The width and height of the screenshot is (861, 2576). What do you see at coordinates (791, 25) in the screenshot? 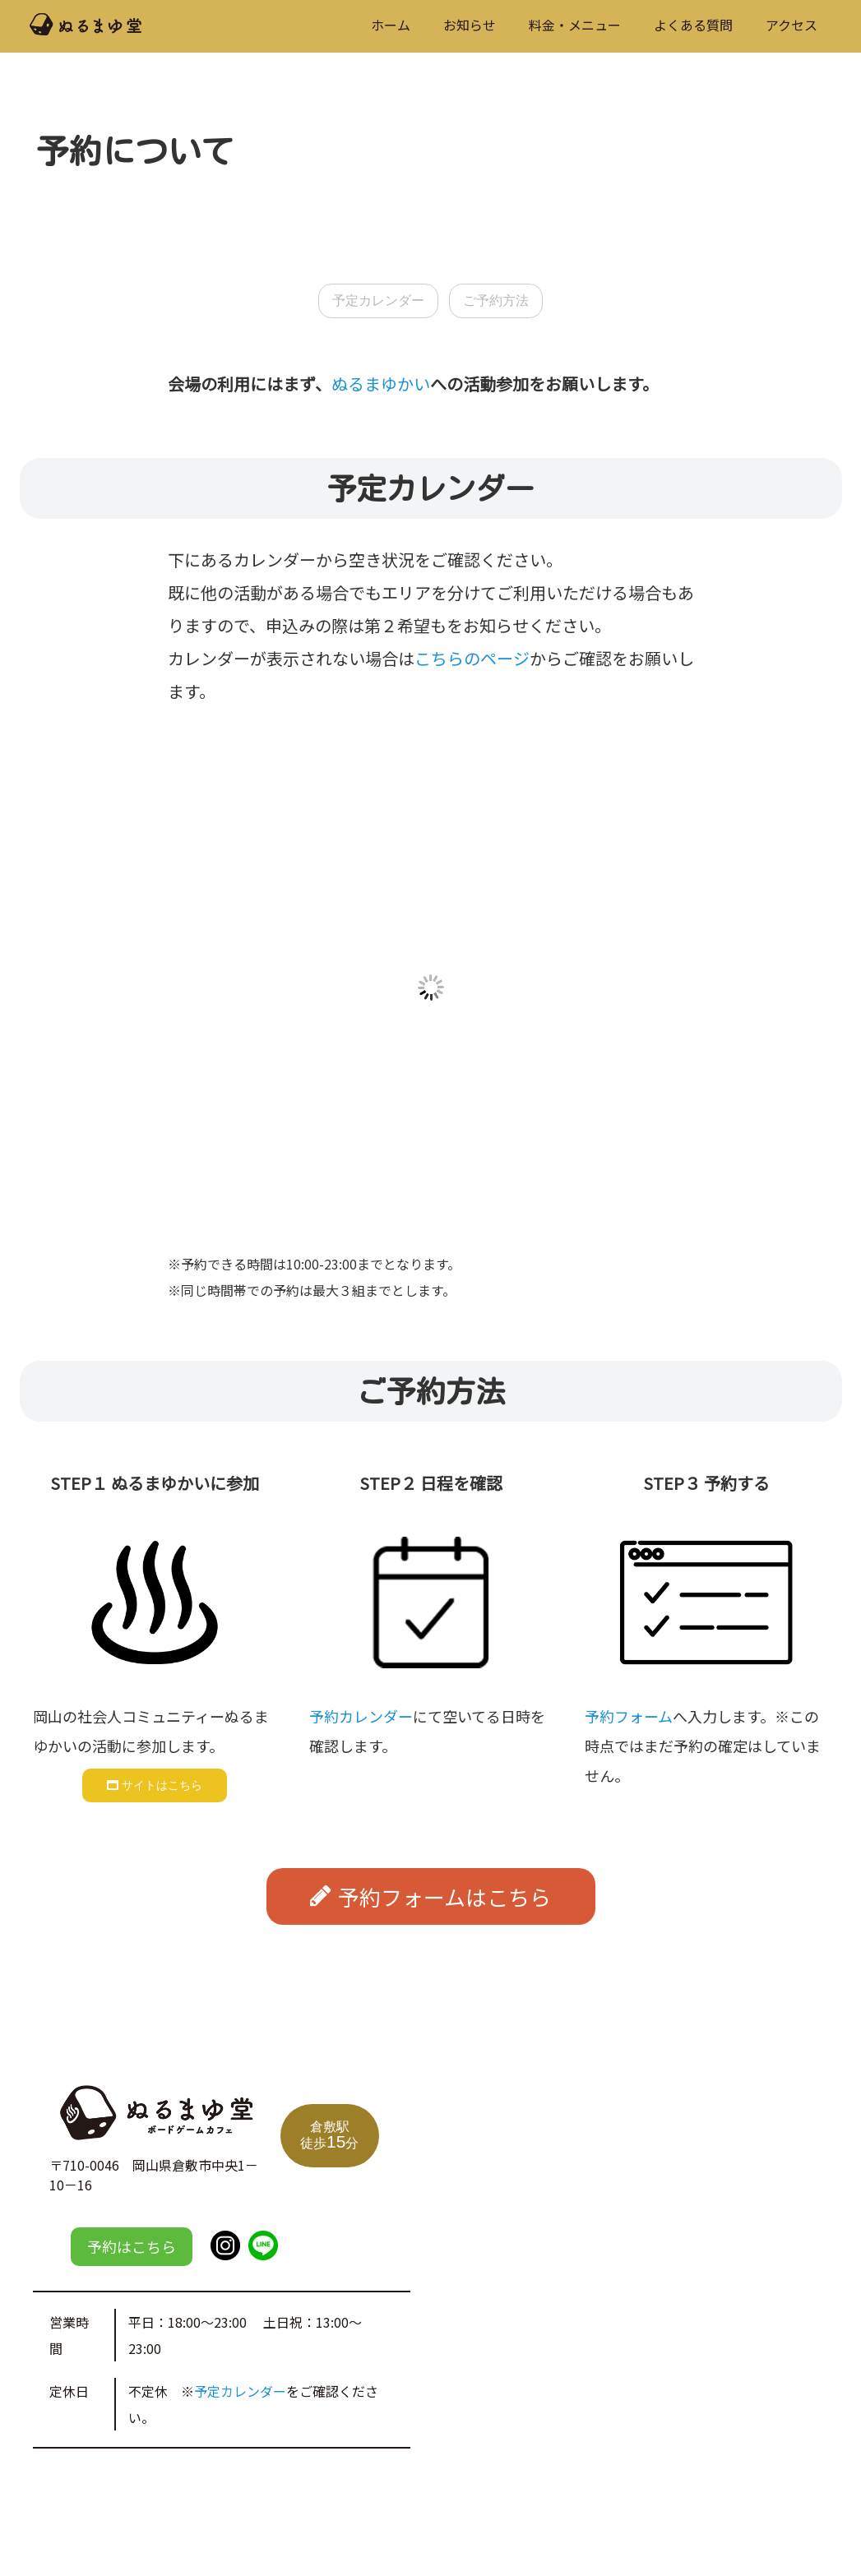
I see `アクセス` at bounding box center [791, 25].